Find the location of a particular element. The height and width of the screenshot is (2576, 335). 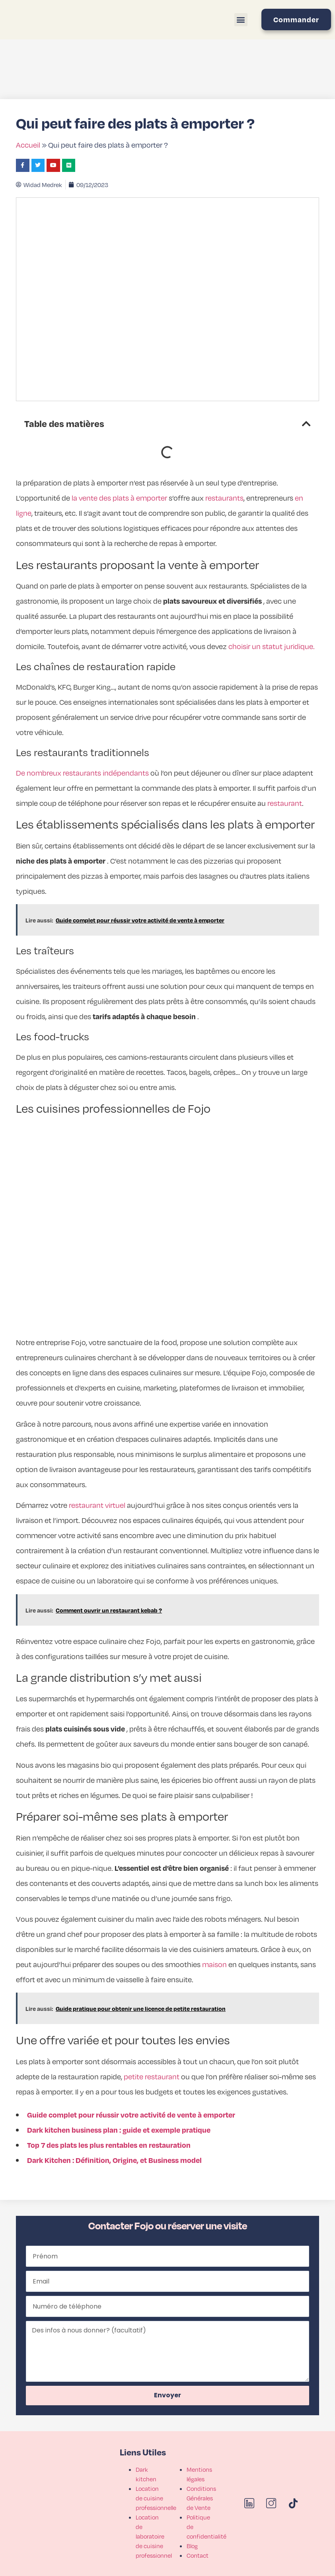

Dark Kitchen : Définition, Origine, et Business model is located at coordinates (114, 2160).